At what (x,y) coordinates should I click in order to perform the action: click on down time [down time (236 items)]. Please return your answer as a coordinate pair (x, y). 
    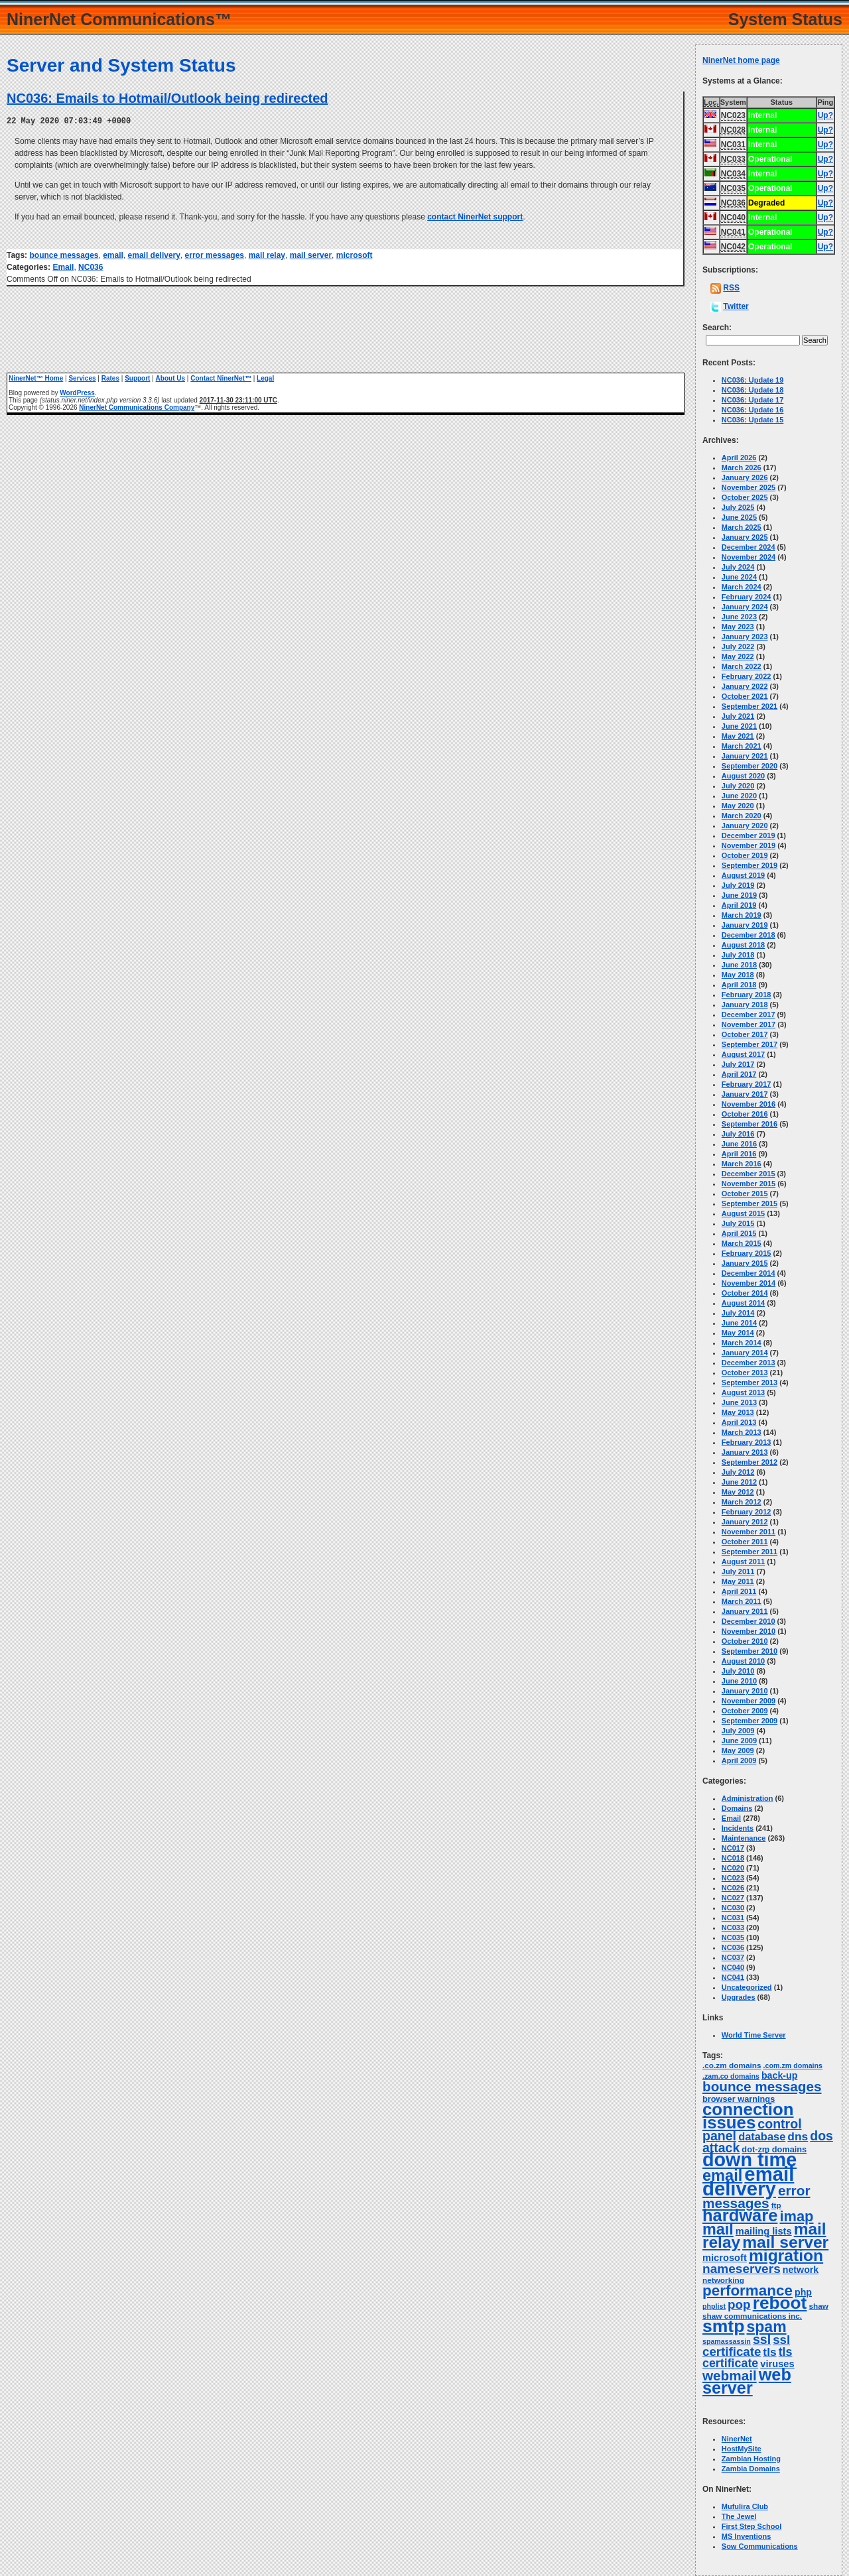
    Looking at the image, I should click on (749, 2159).